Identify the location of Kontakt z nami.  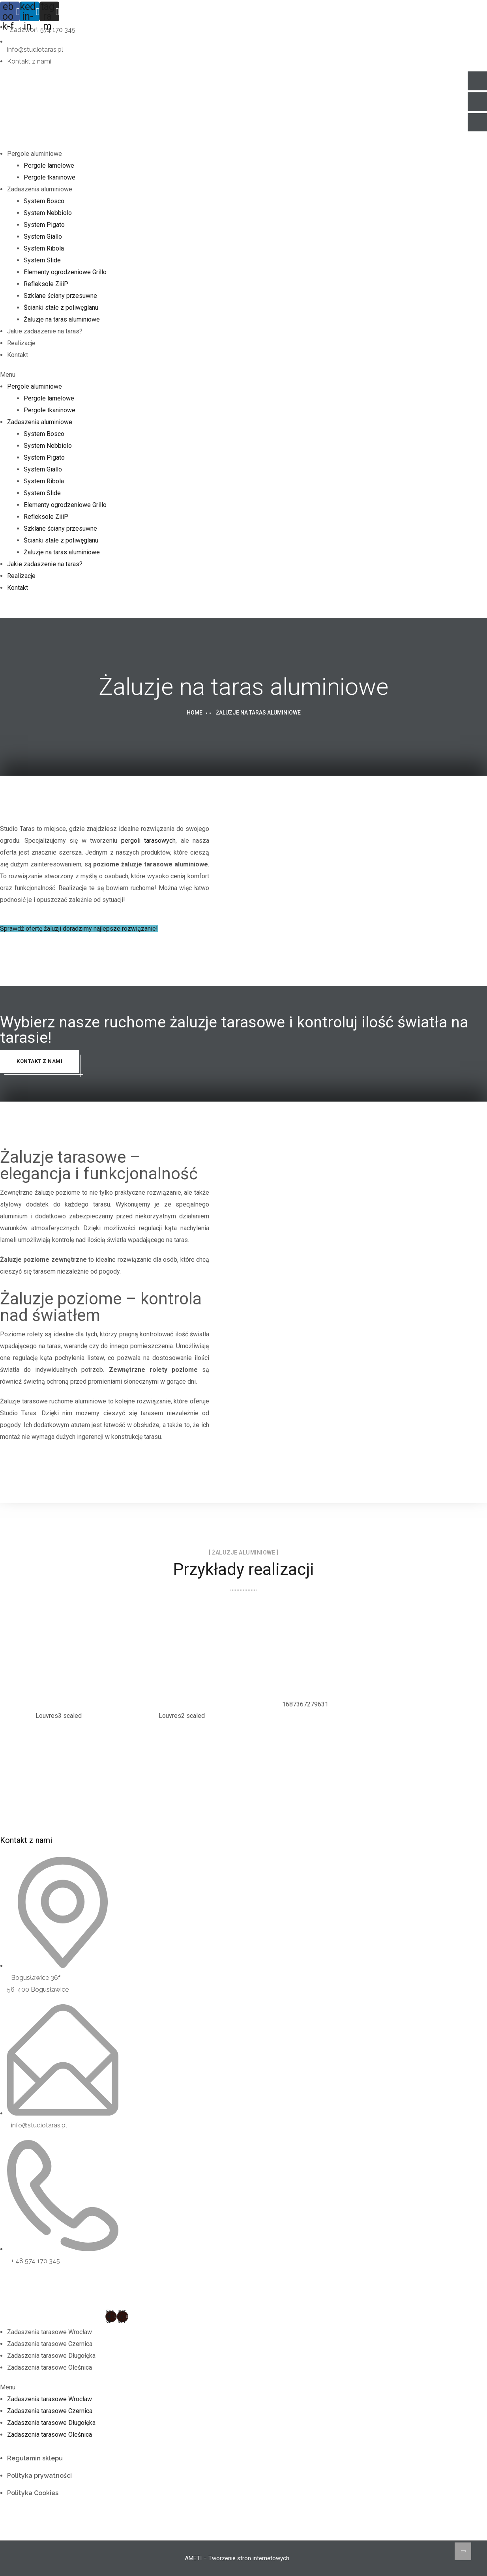
(39, 1061).